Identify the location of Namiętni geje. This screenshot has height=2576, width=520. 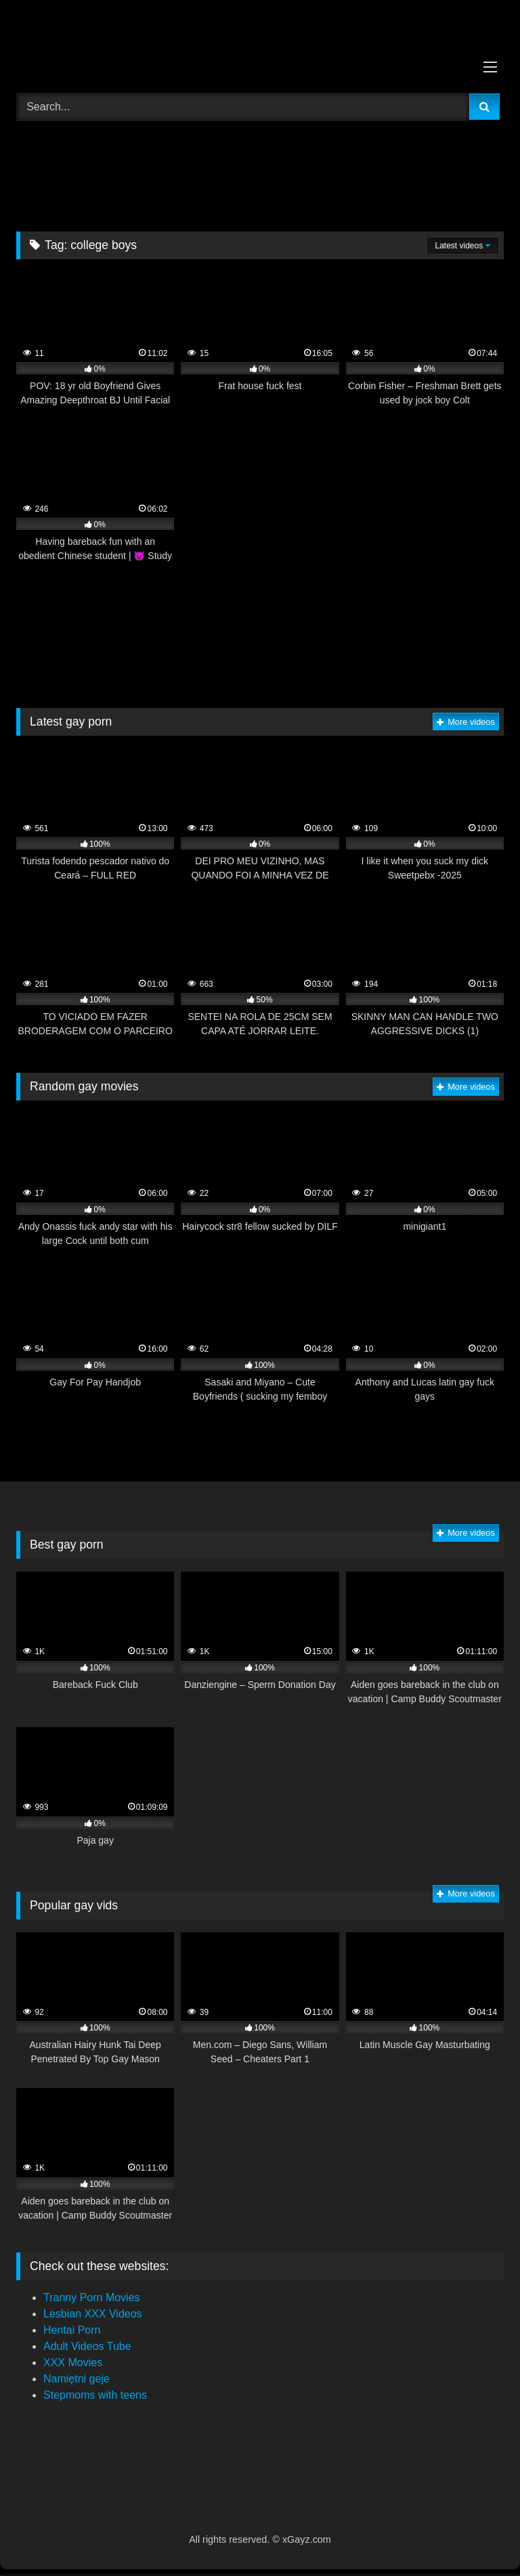
(76, 2378).